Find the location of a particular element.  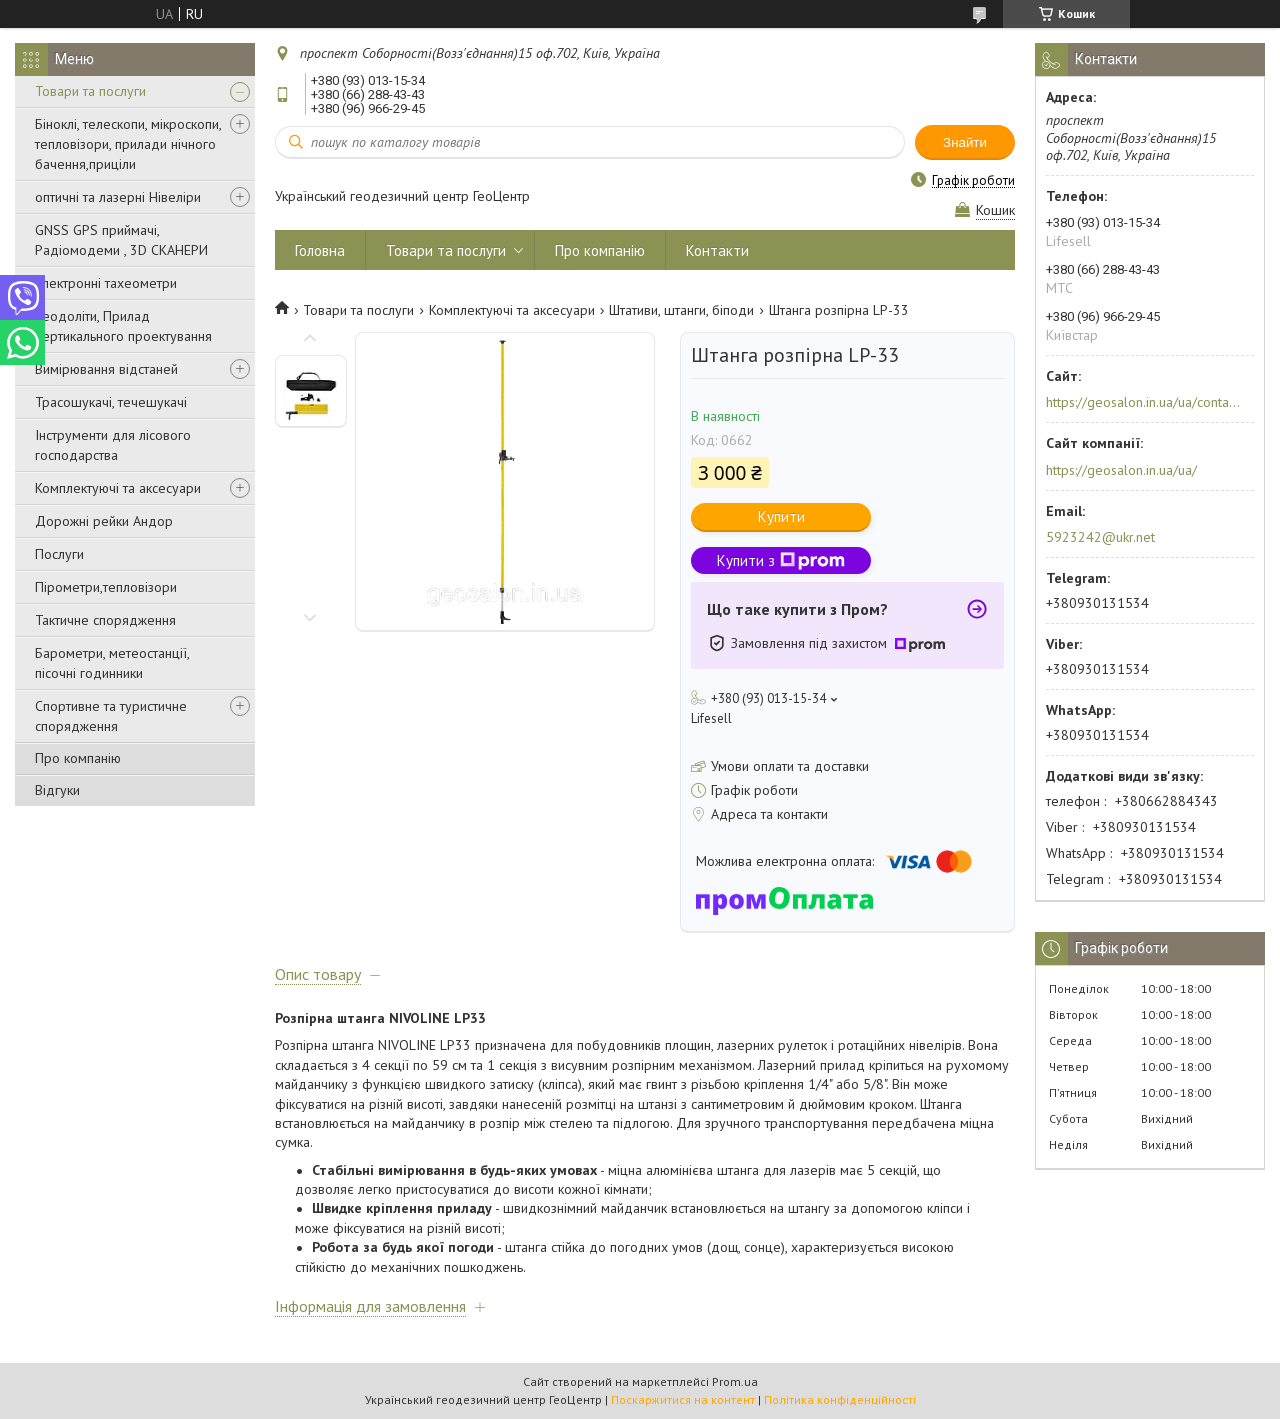

Комплектуючі та аксесуари is located at coordinates (118, 488).